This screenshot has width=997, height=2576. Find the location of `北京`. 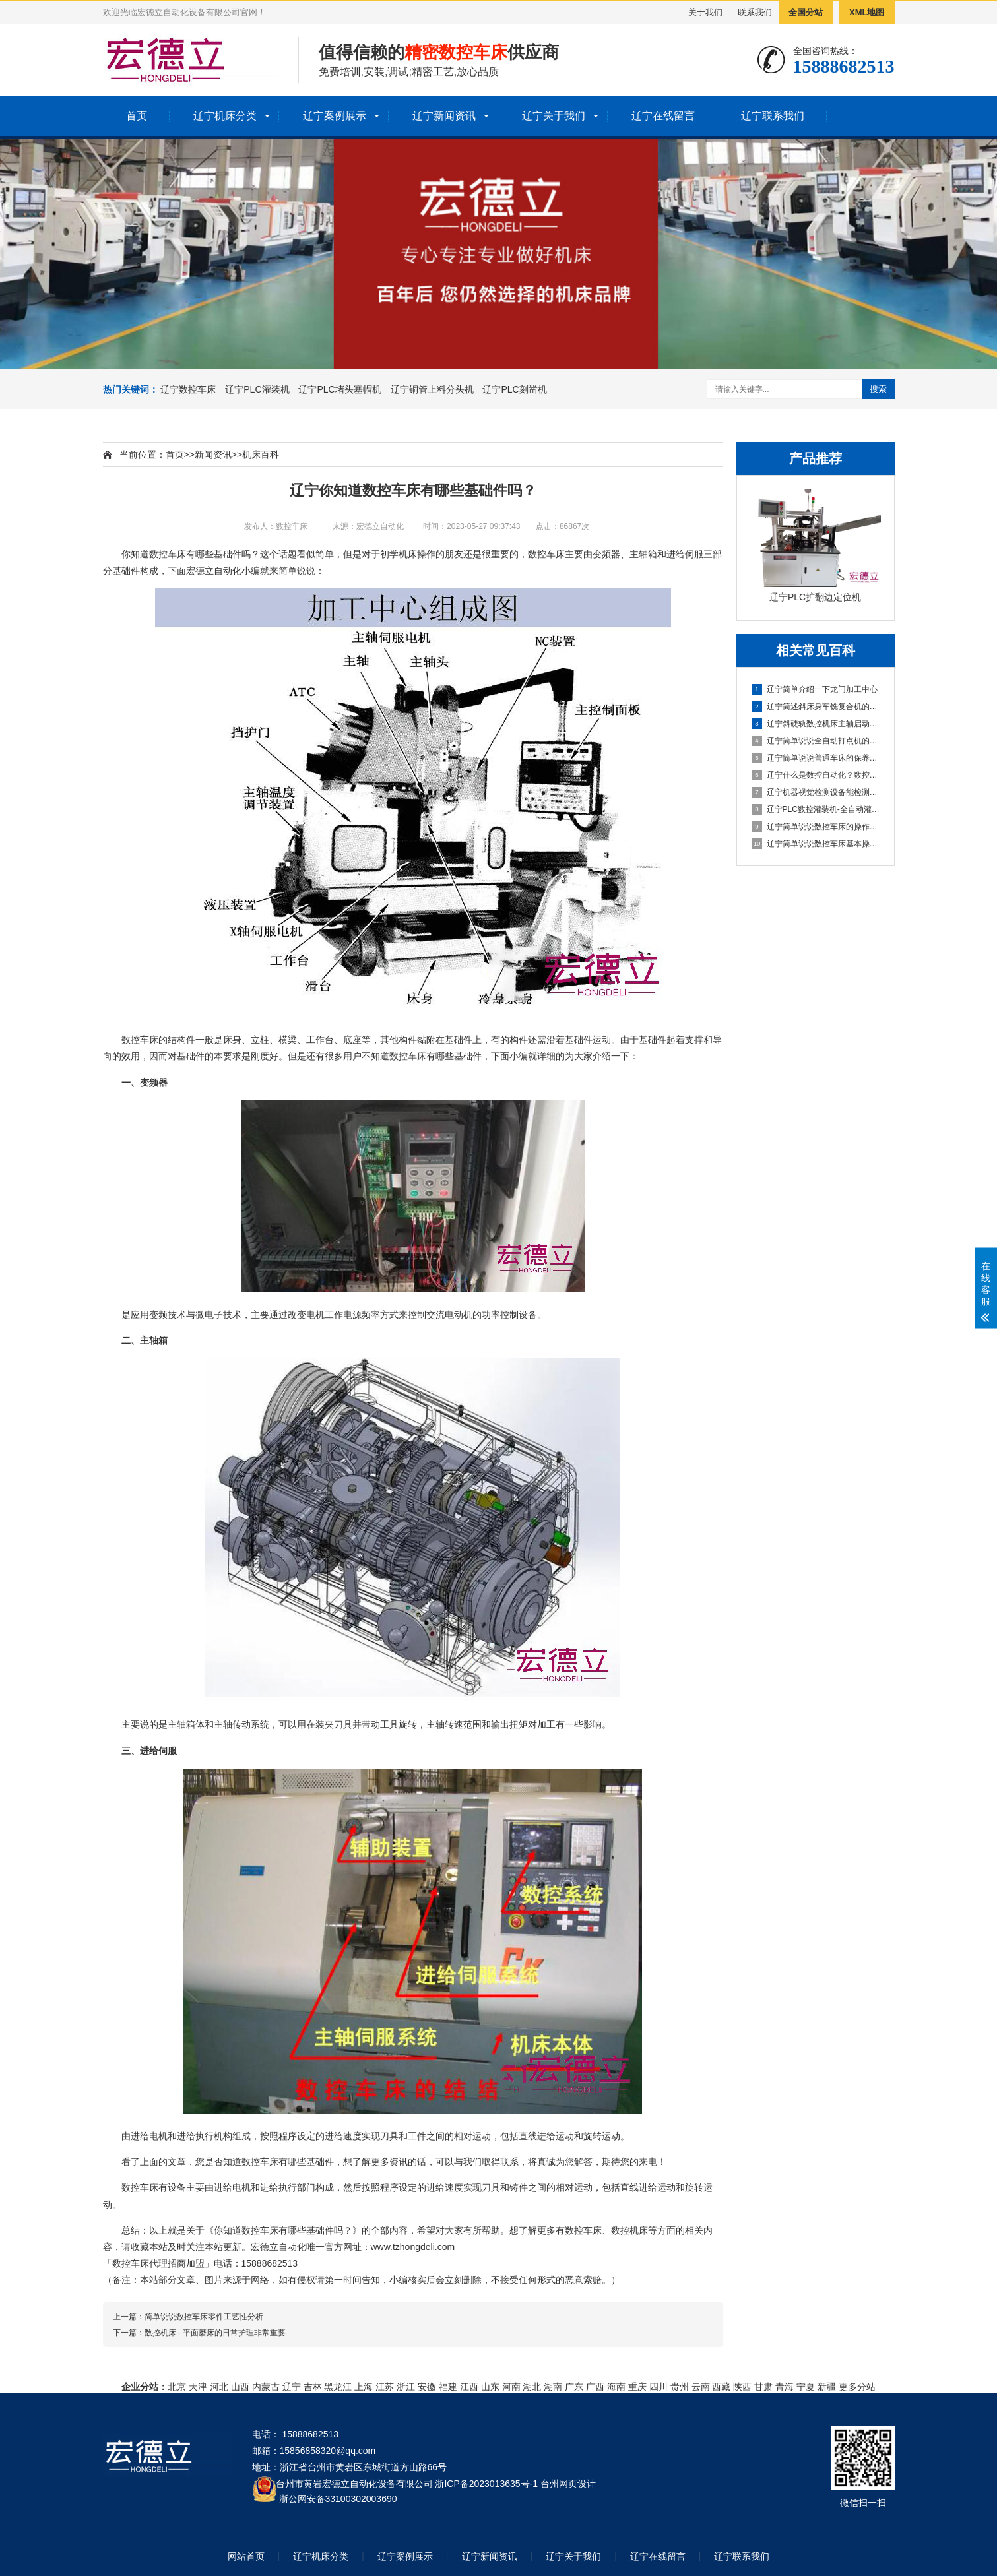

北京 is located at coordinates (177, 2386).